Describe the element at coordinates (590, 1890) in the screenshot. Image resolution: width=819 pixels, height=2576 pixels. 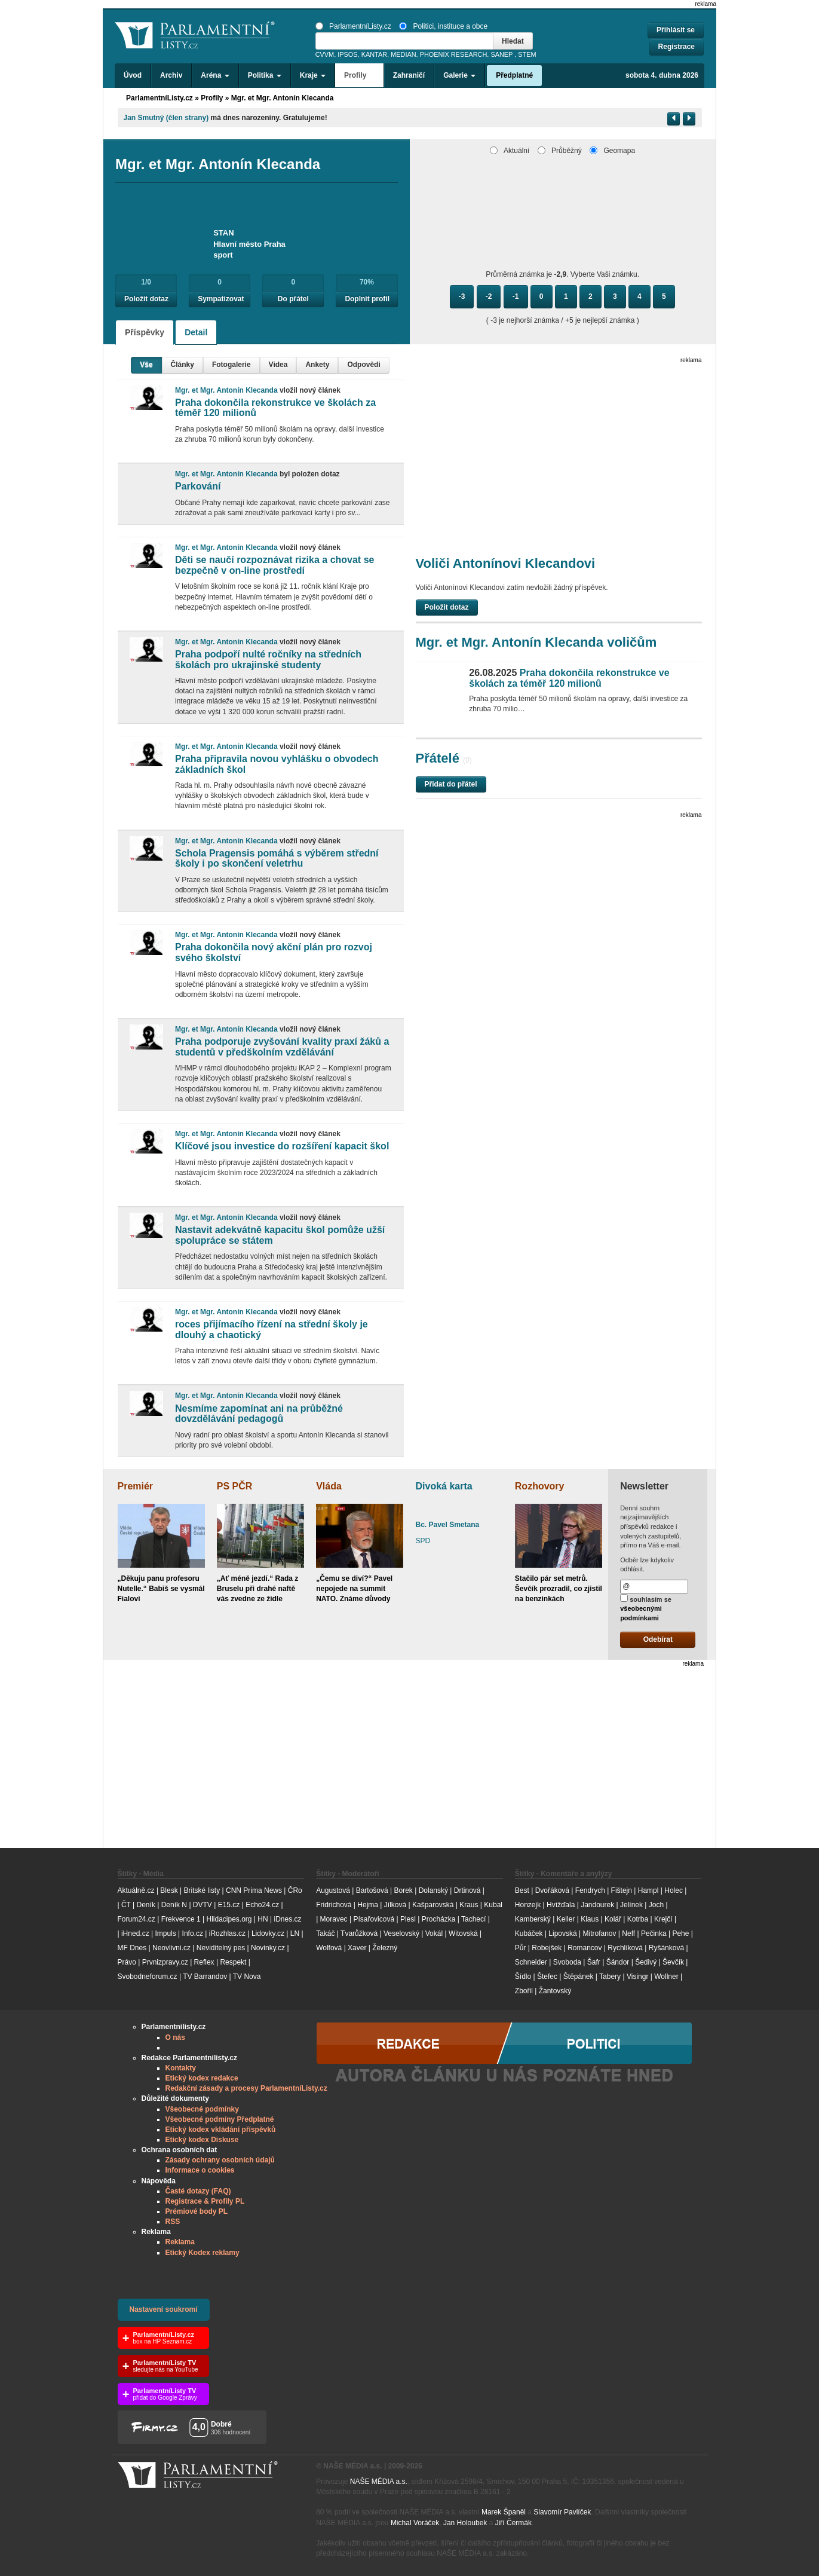
I see `Fendrych` at that location.